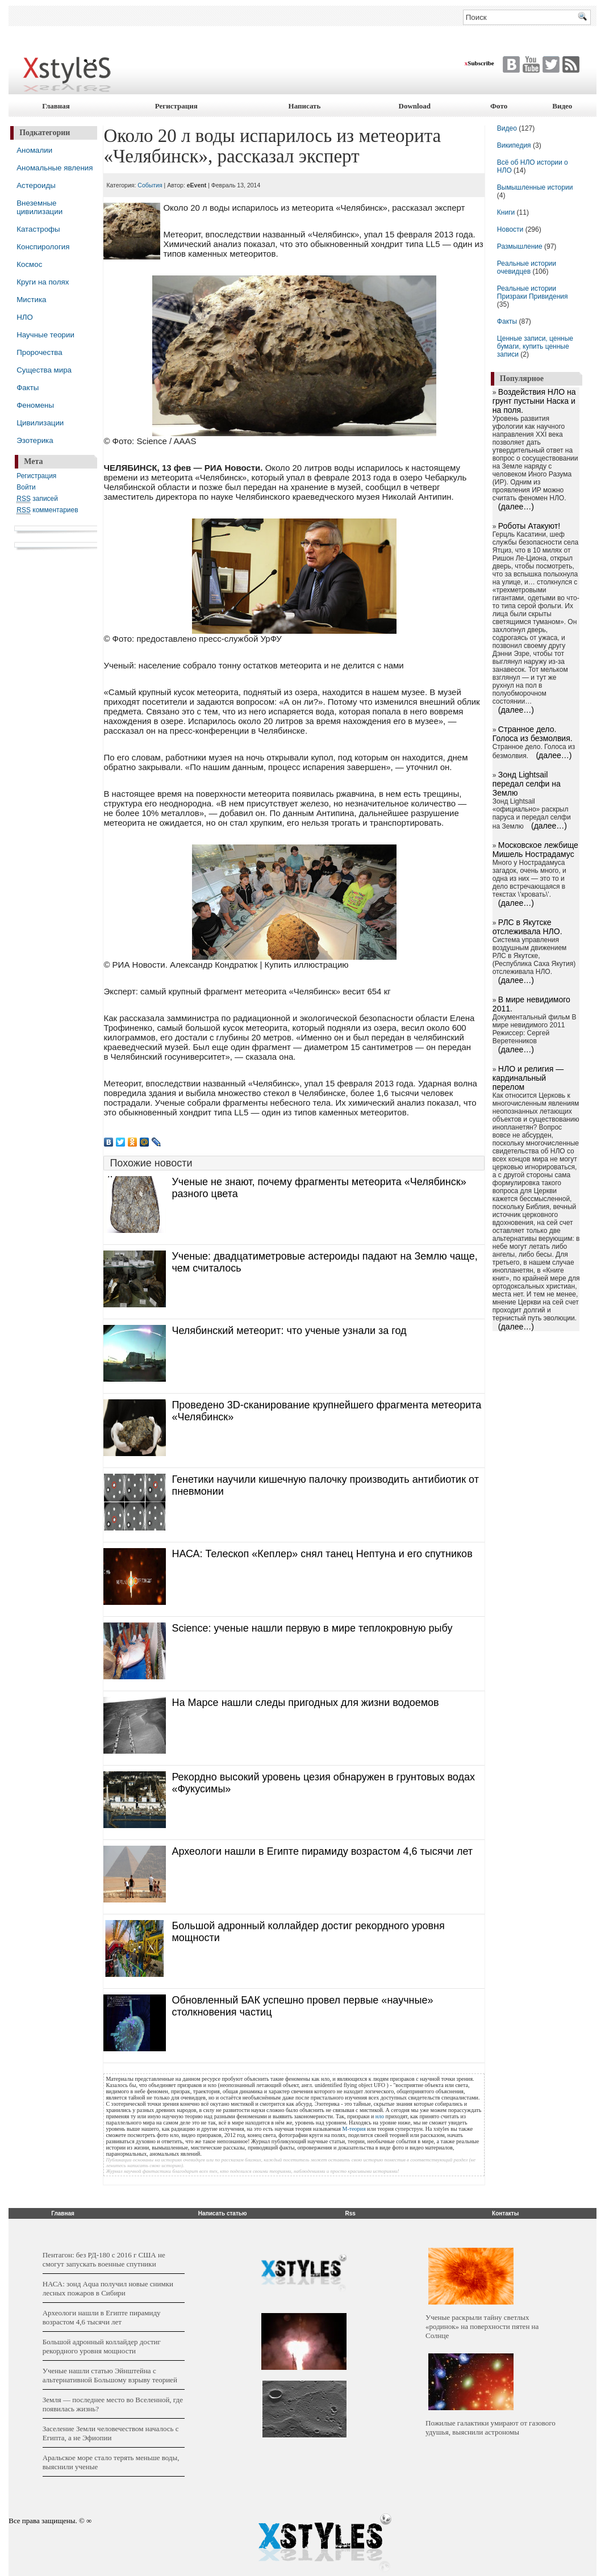  Describe the element at coordinates (490, 2427) in the screenshot. I see `Пожилые галактики умирают от газового удушья, выяснили астрономы` at that location.